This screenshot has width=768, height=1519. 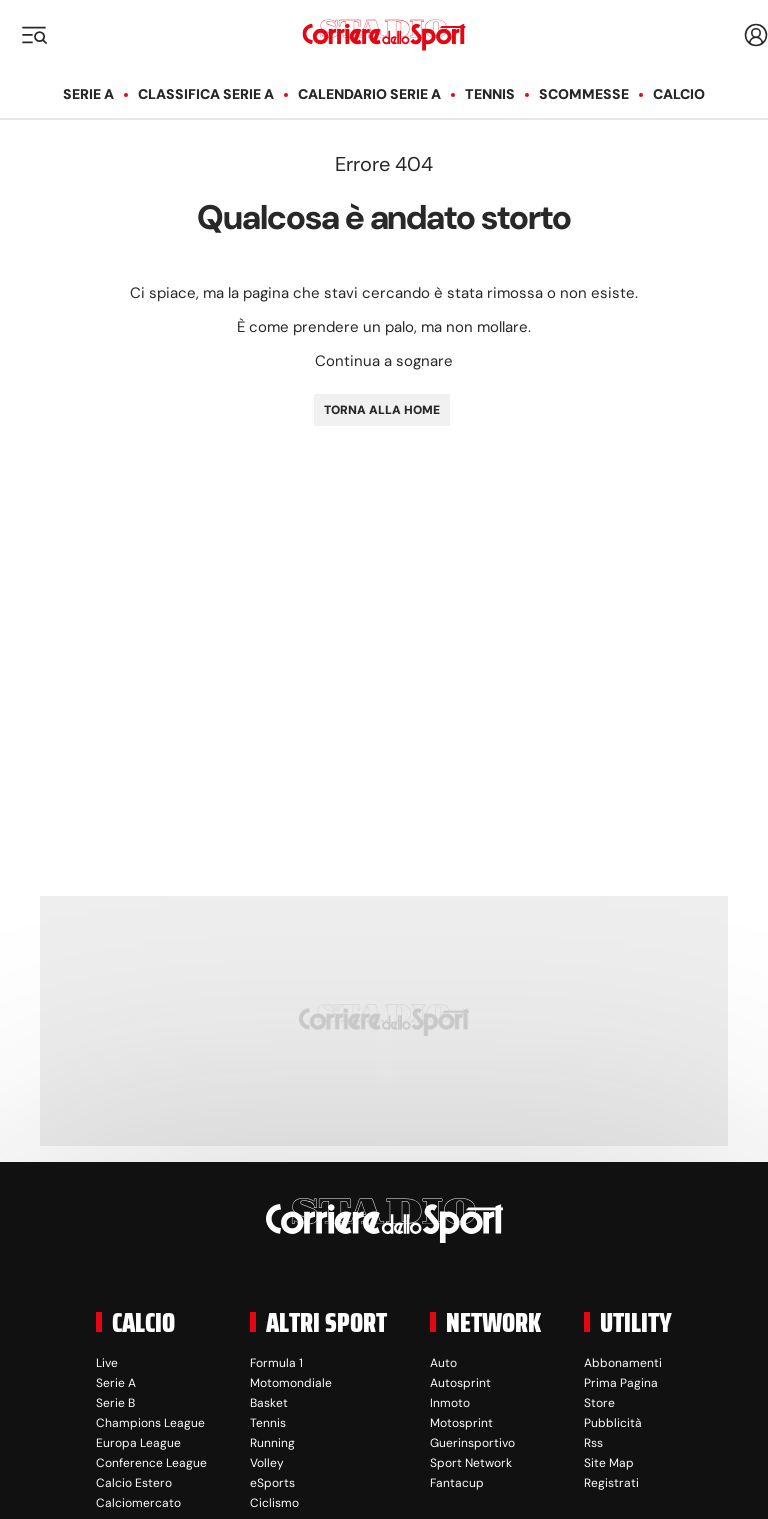 What do you see at coordinates (460, 1383) in the screenshot?
I see `Autosprint` at bounding box center [460, 1383].